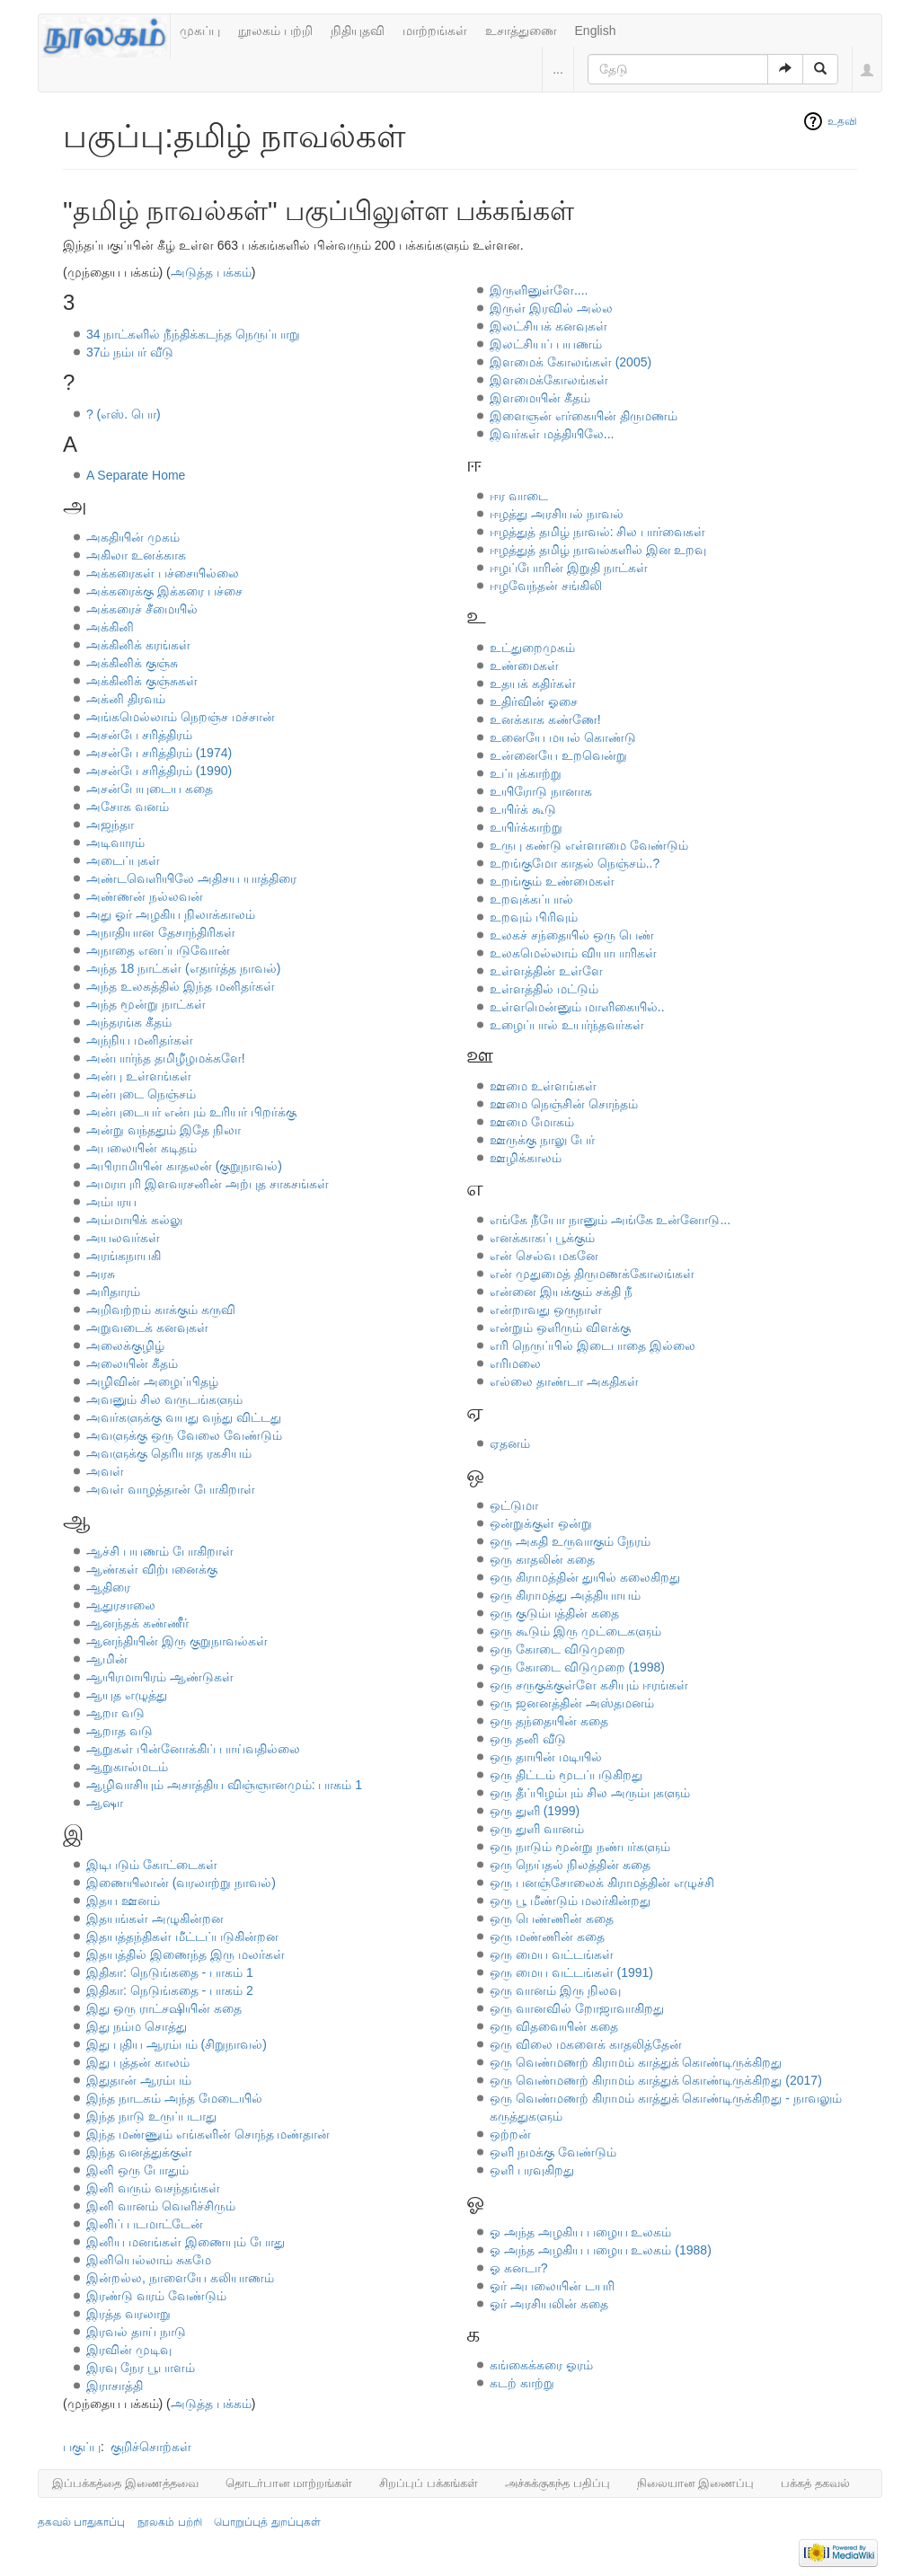  What do you see at coordinates (570, 362) in the screenshot?
I see `இளமைக் கோலங்கள் (2005)` at bounding box center [570, 362].